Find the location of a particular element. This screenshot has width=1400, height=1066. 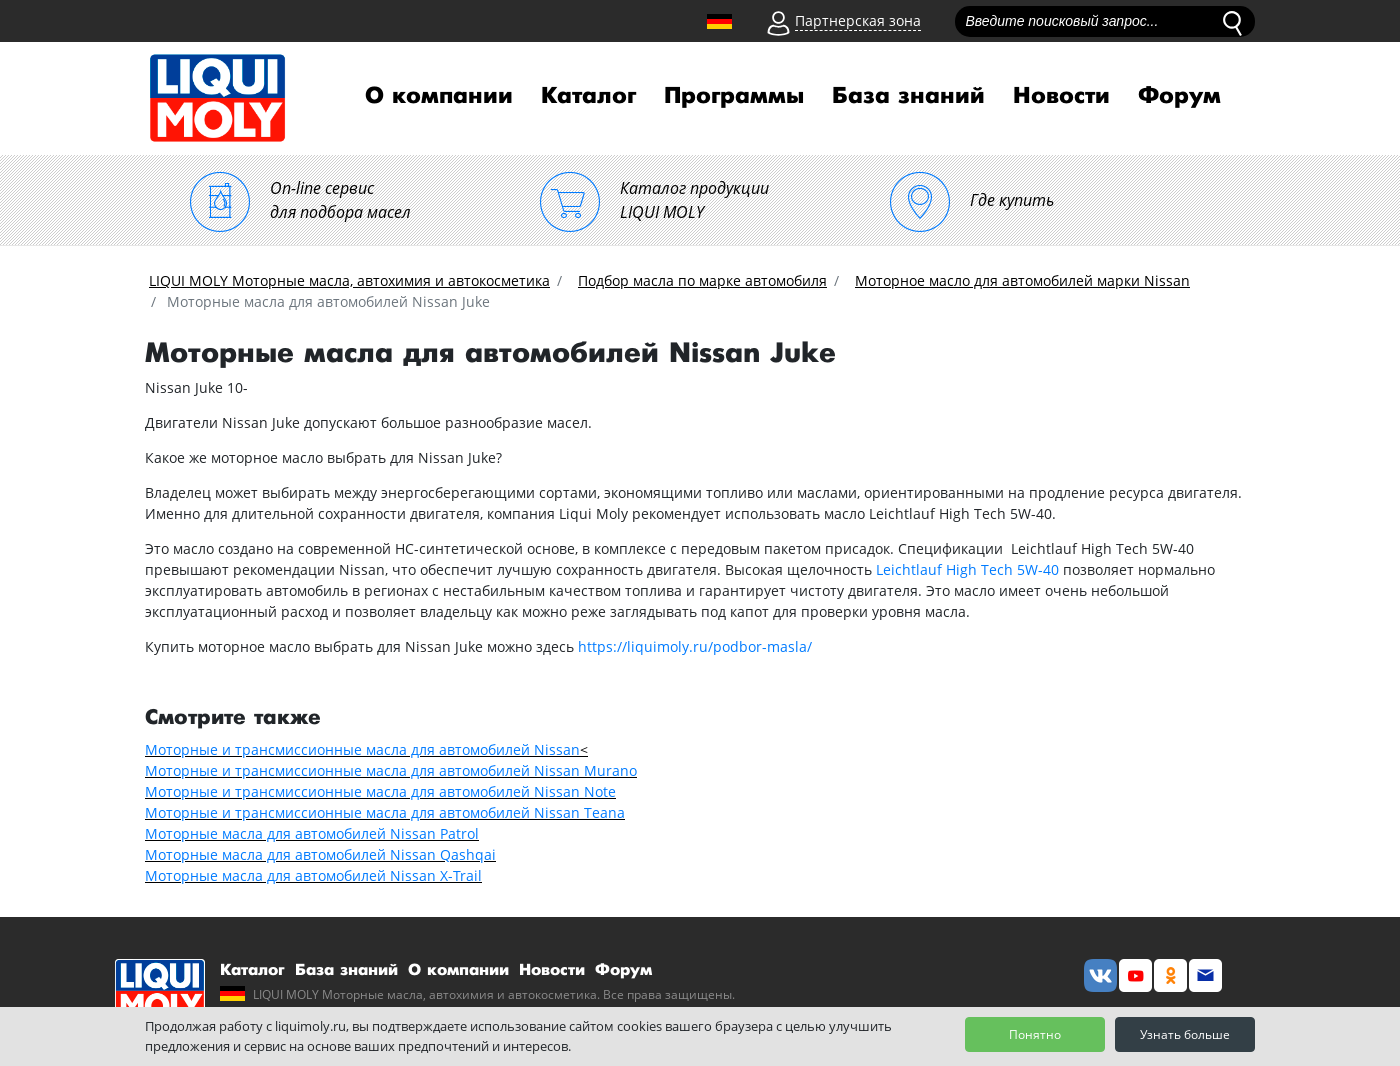

Leichtlauf High Tech 5W-40 is located at coordinates (967, 569).